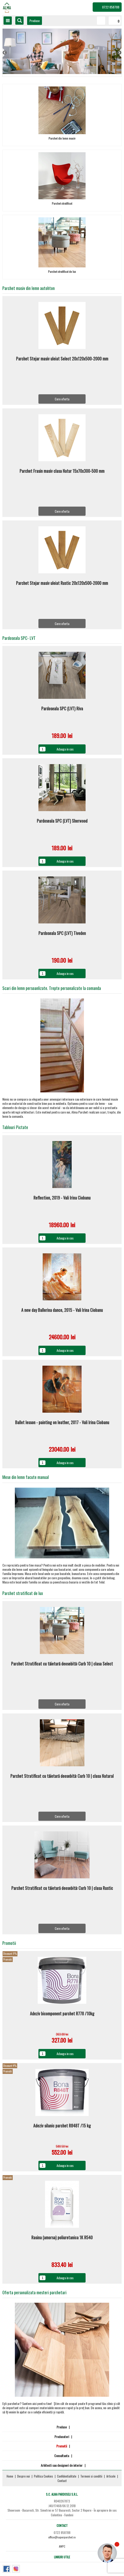 Image resolution: width=124 pixels, height=2576 pixels. Describe the element at coordinates (62, 1776) in the screenshot. I see `Parchet Stratificat cu tăietură deosebită: Curb 10 | clasa Natural` at that location.